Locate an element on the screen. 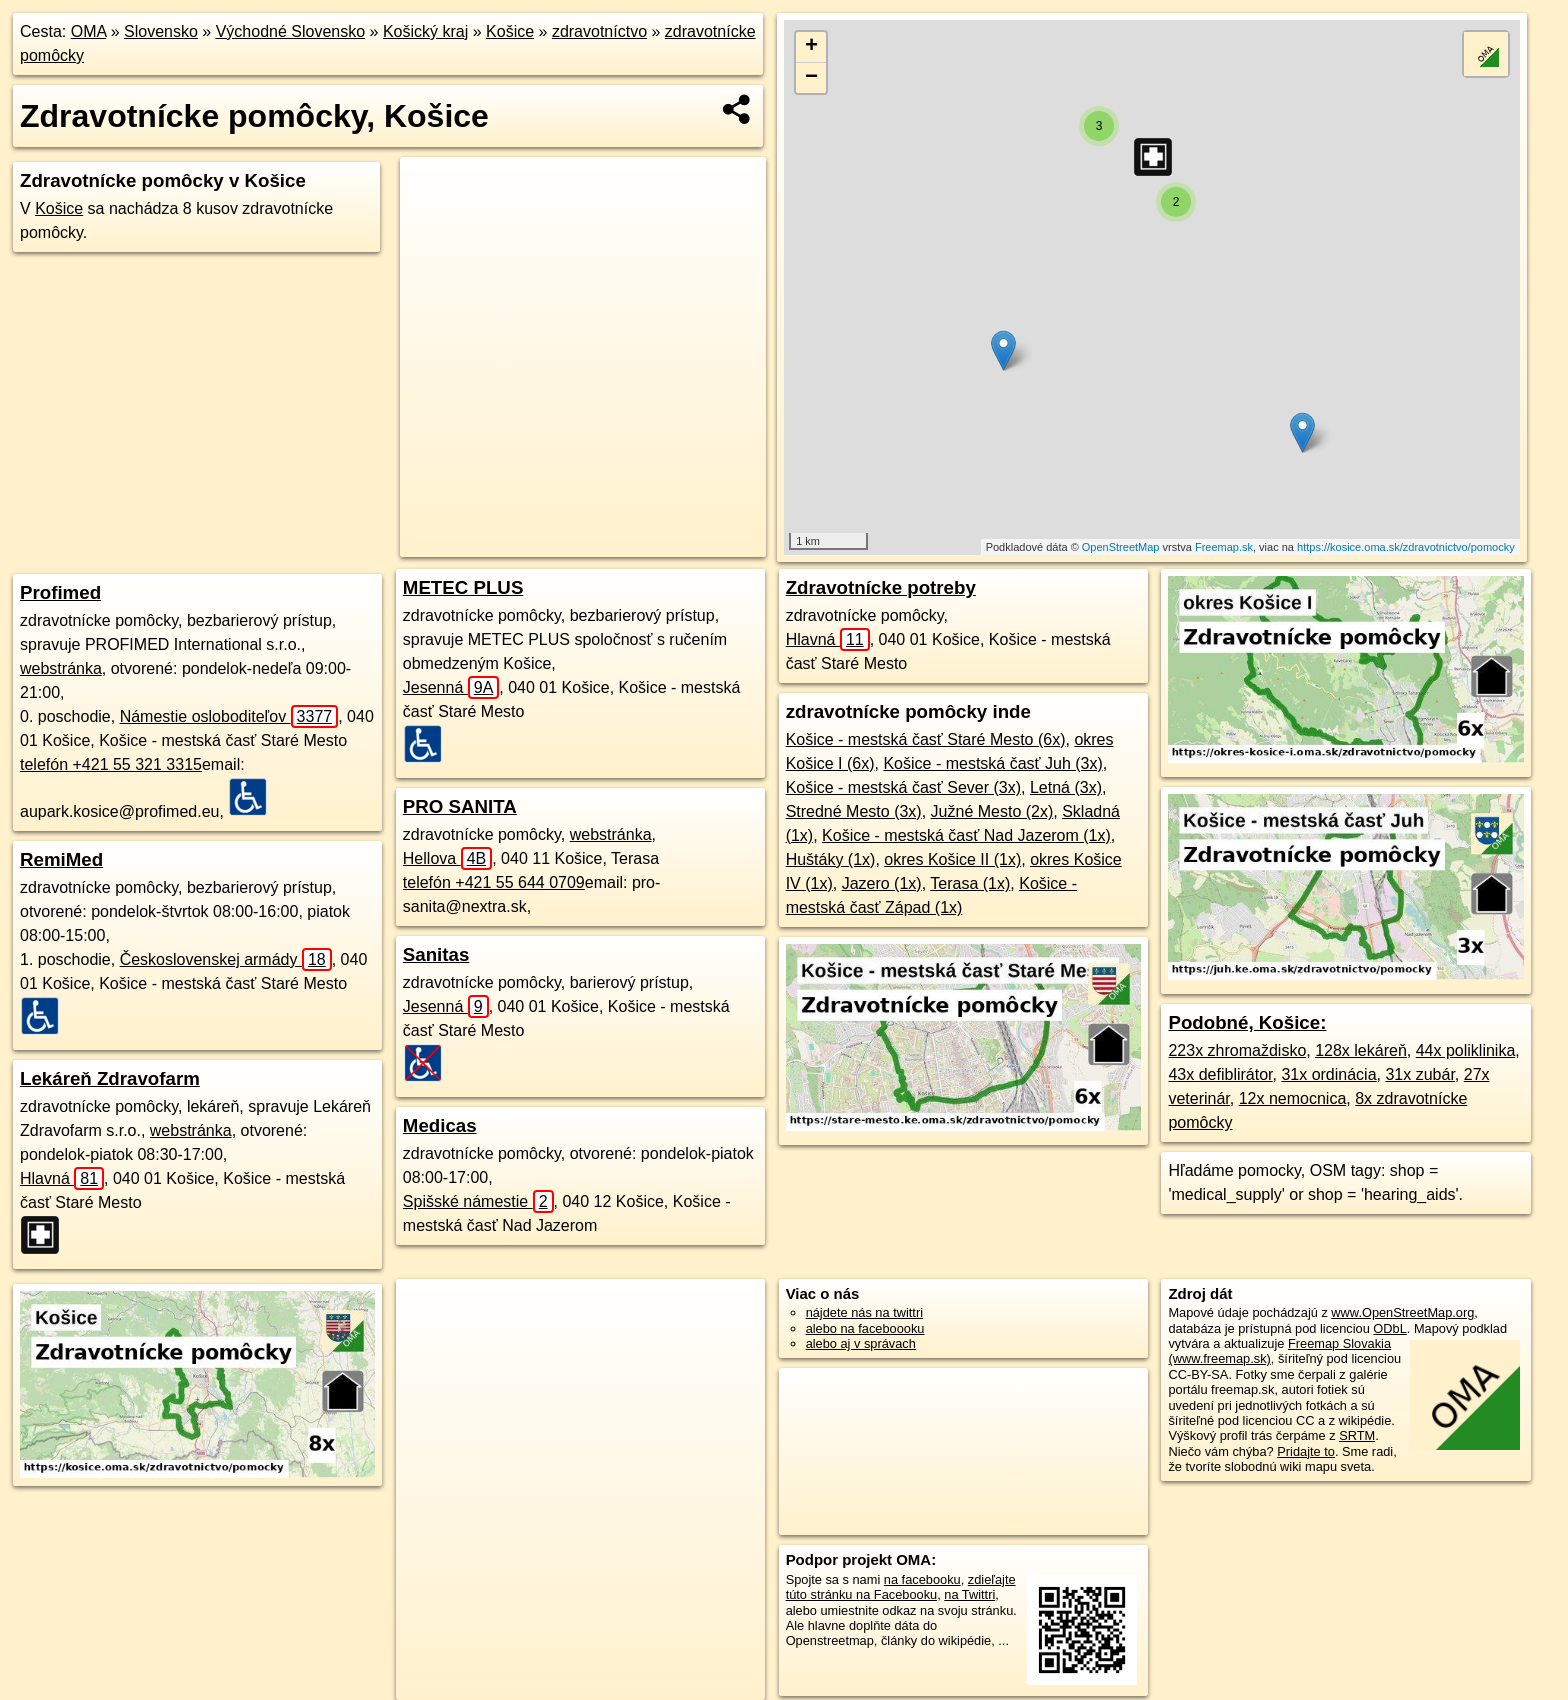  zdravotníctvo is located at coordinates (599, 31).